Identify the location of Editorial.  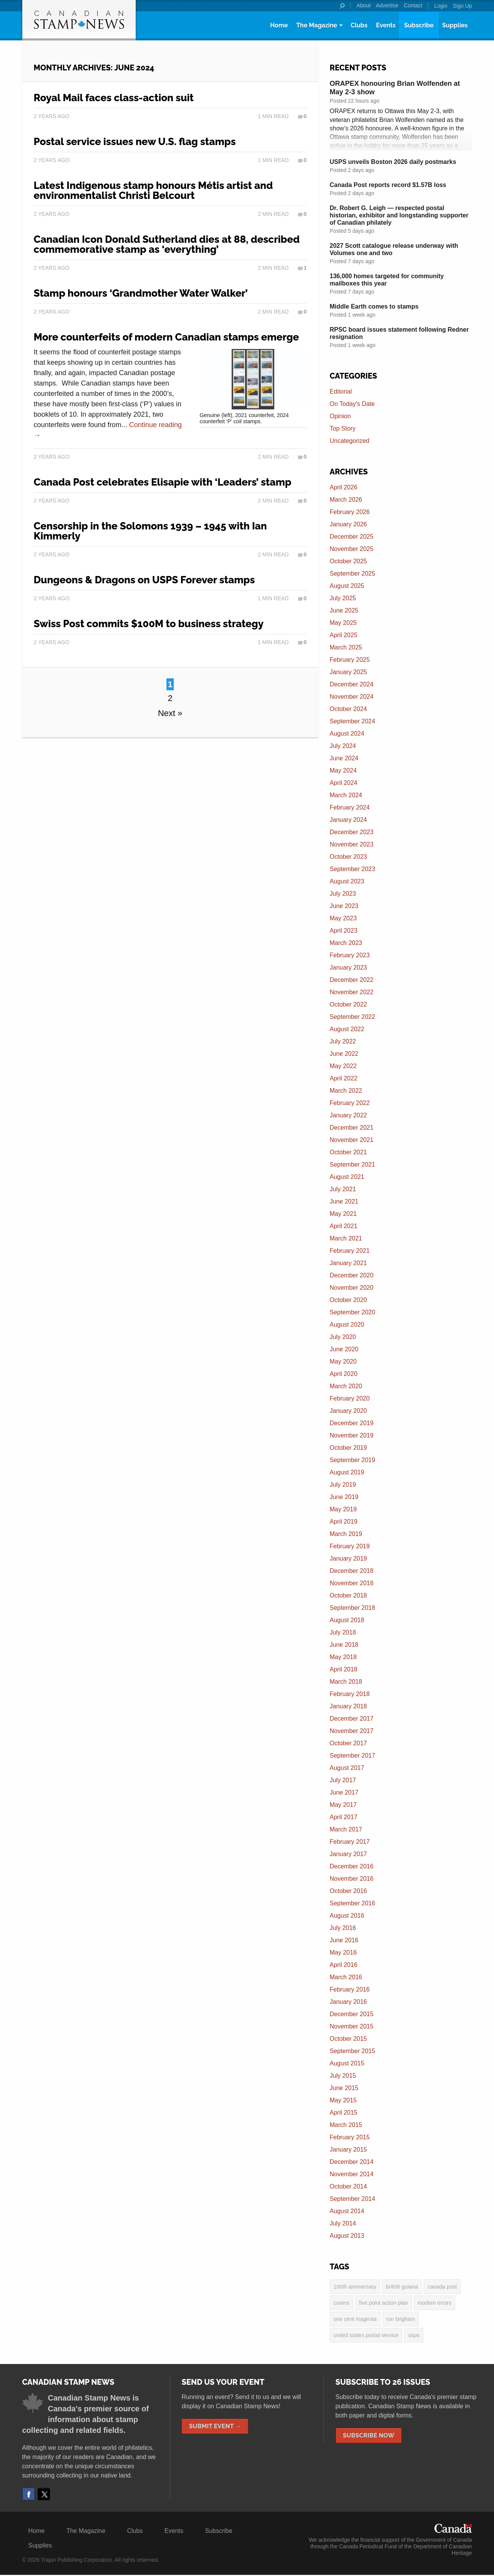
(341, 391).